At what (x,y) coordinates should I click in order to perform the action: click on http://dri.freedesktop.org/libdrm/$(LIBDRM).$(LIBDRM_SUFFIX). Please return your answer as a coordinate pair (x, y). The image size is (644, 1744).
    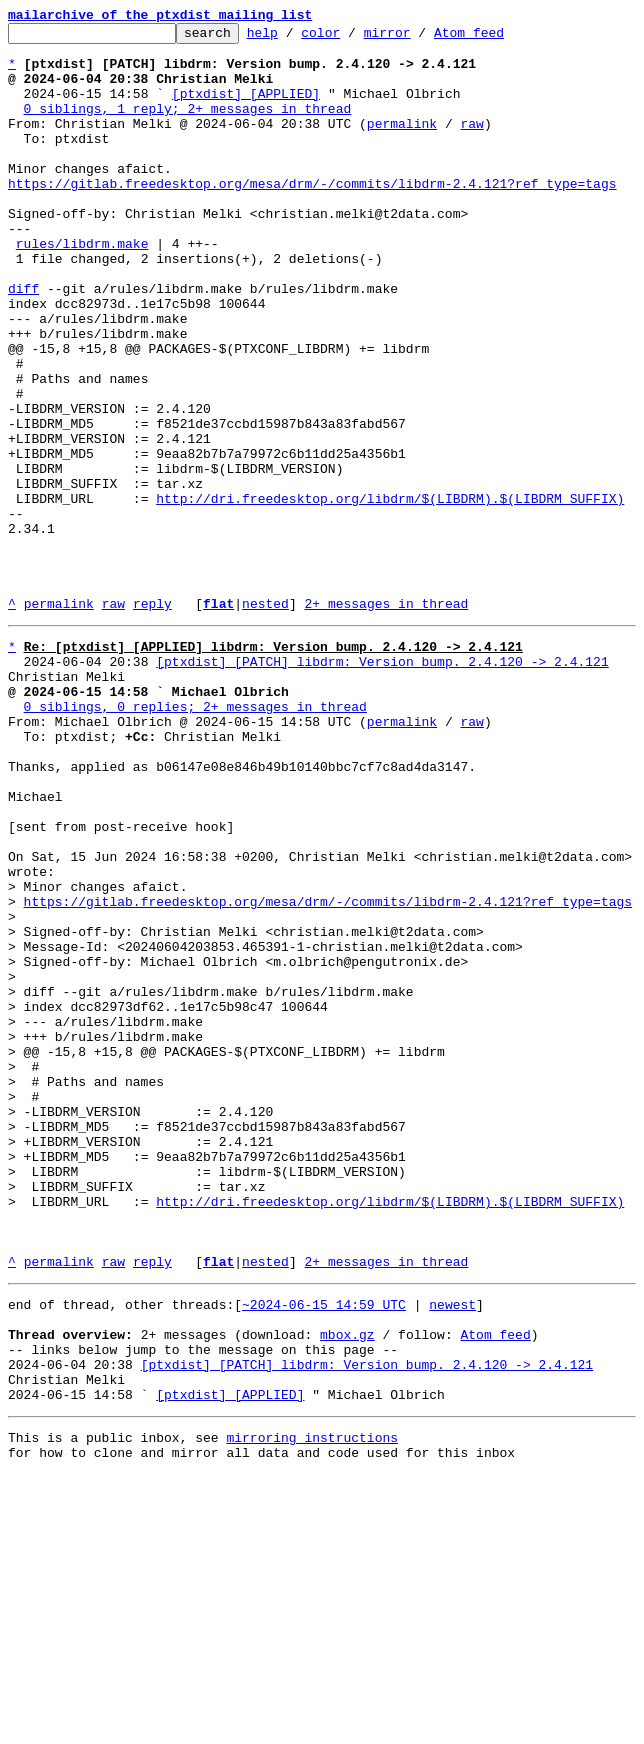
    Looking at the image, I should click on (390, 594).